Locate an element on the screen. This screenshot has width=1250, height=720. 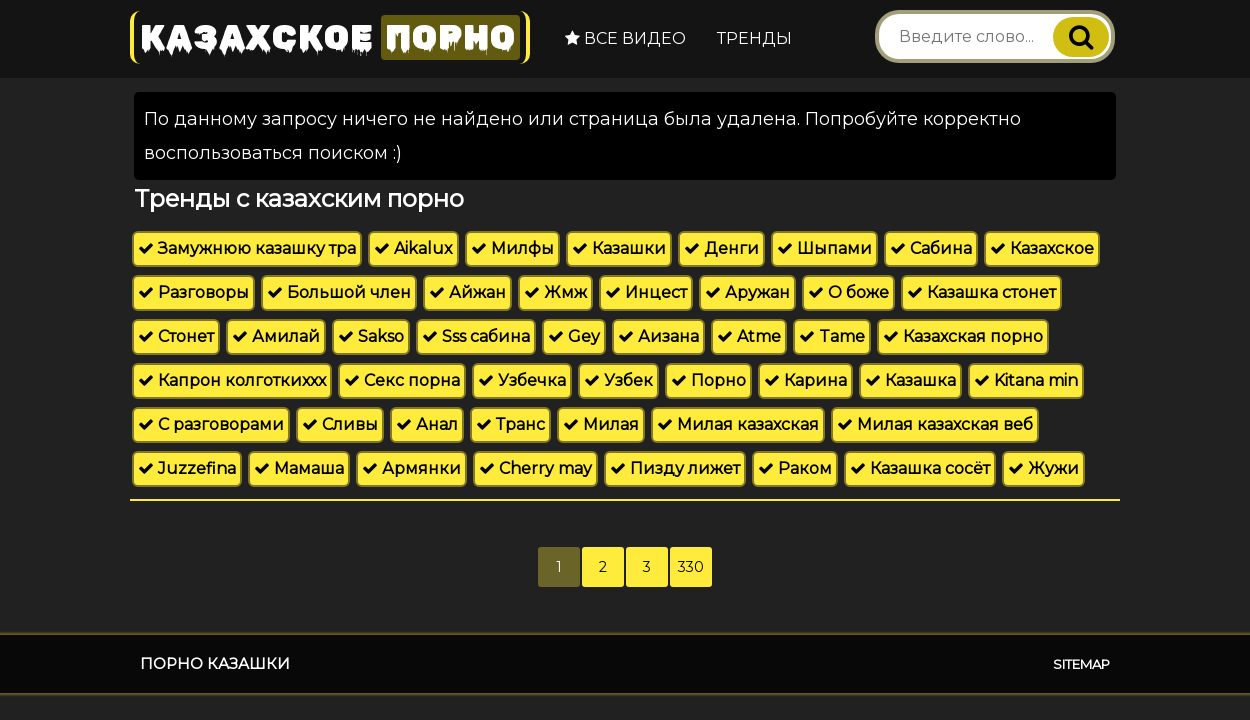
Atme is located at coordinates (749, 336).